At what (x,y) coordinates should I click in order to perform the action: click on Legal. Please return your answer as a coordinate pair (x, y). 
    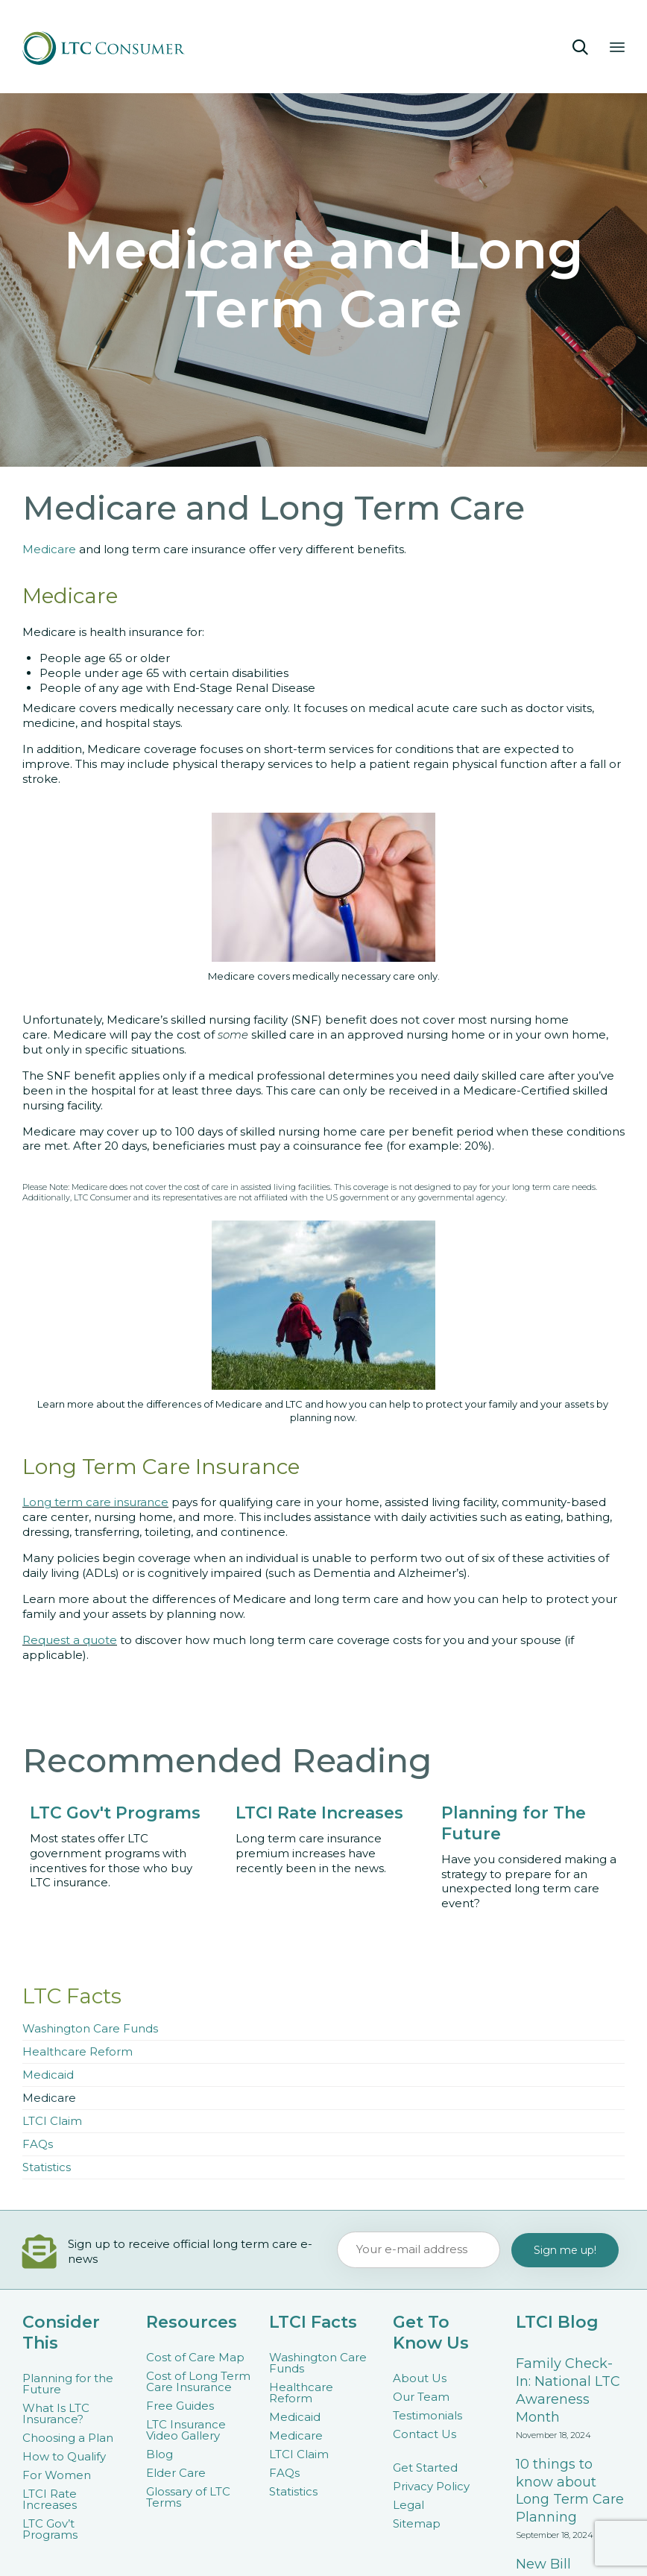
    Looking at the image, I should click on (408, 2505).